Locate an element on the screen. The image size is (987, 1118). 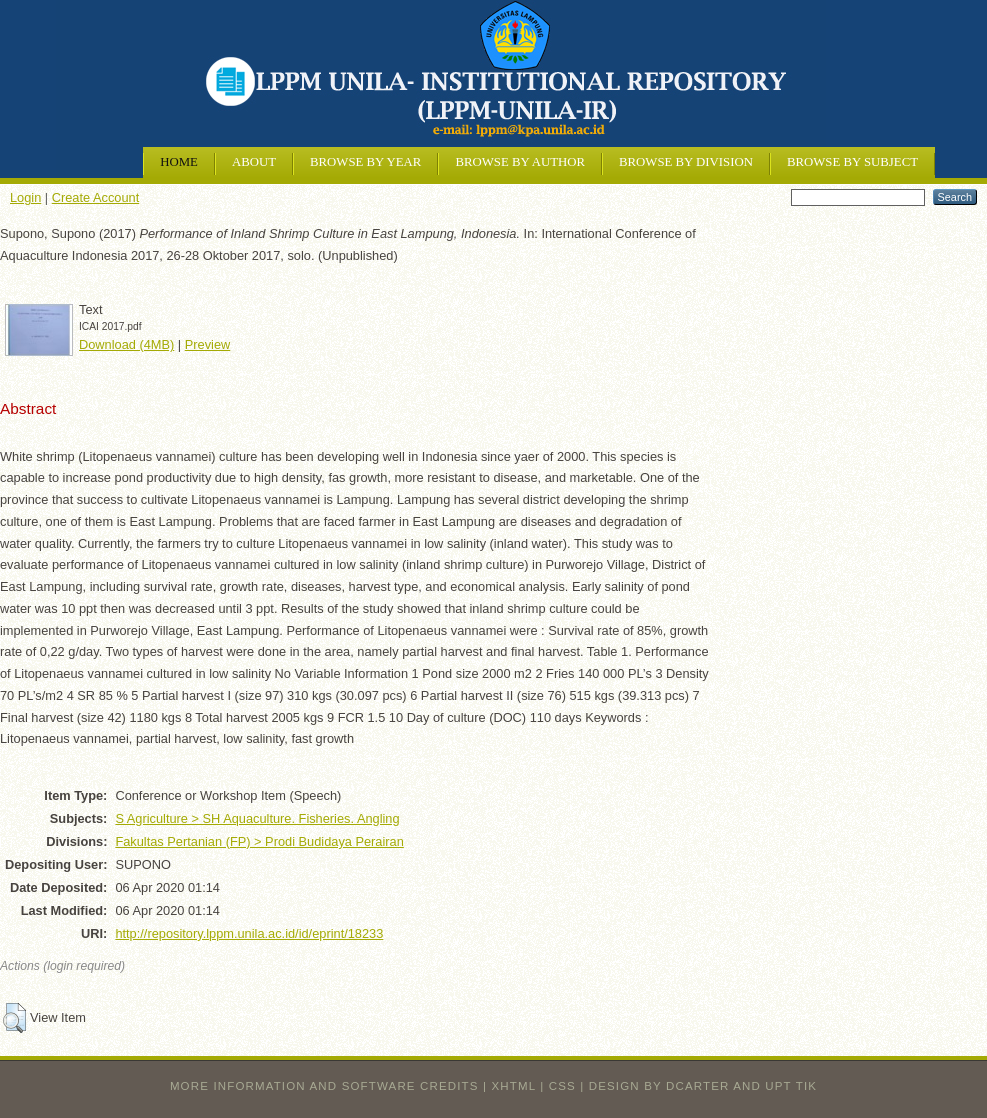
XHTML is located at coordinates (514, 1086).